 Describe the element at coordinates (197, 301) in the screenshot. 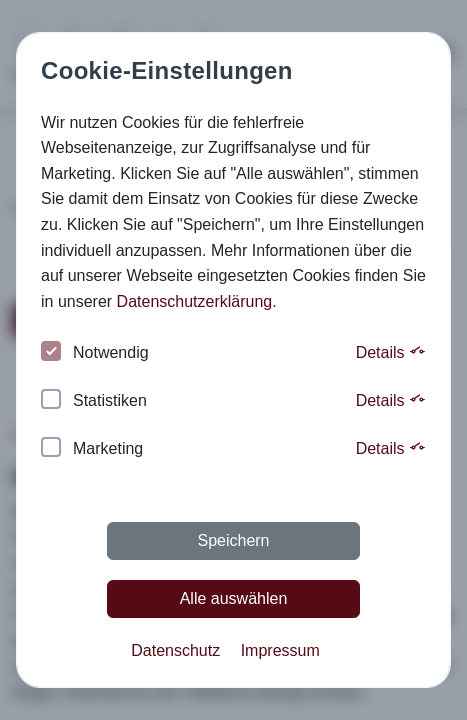

I see `Datenschutzerklärung. [button]` at that location.